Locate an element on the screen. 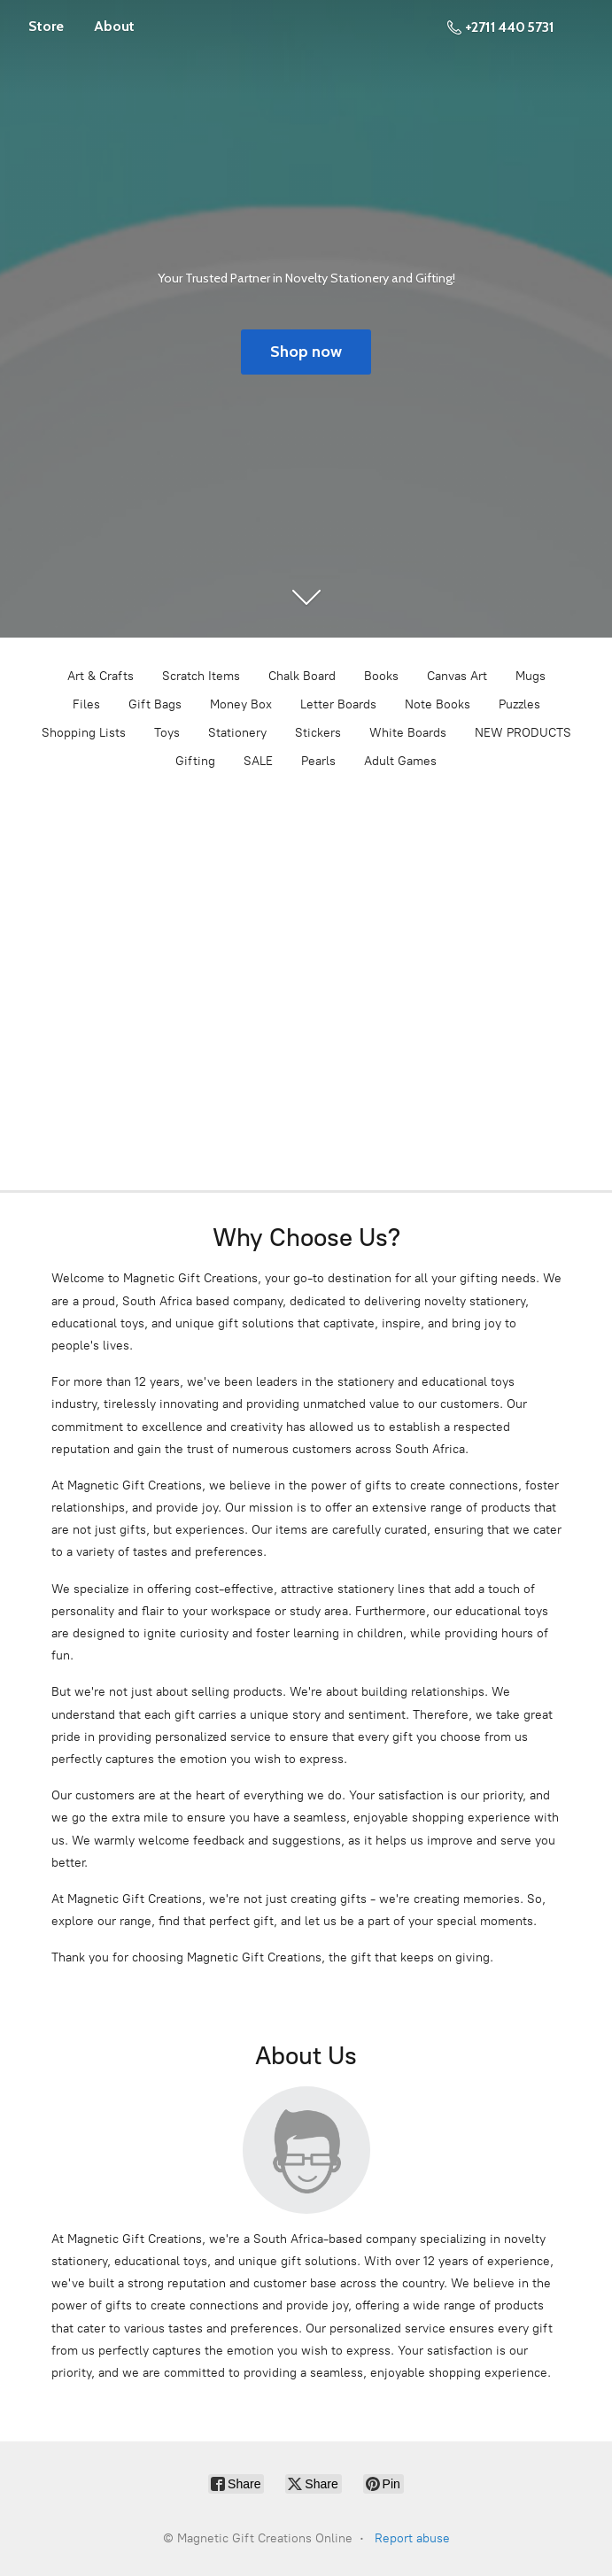 The width and height of the screenshot is (612, 2576). Toys is located at coordinates (167, 732).